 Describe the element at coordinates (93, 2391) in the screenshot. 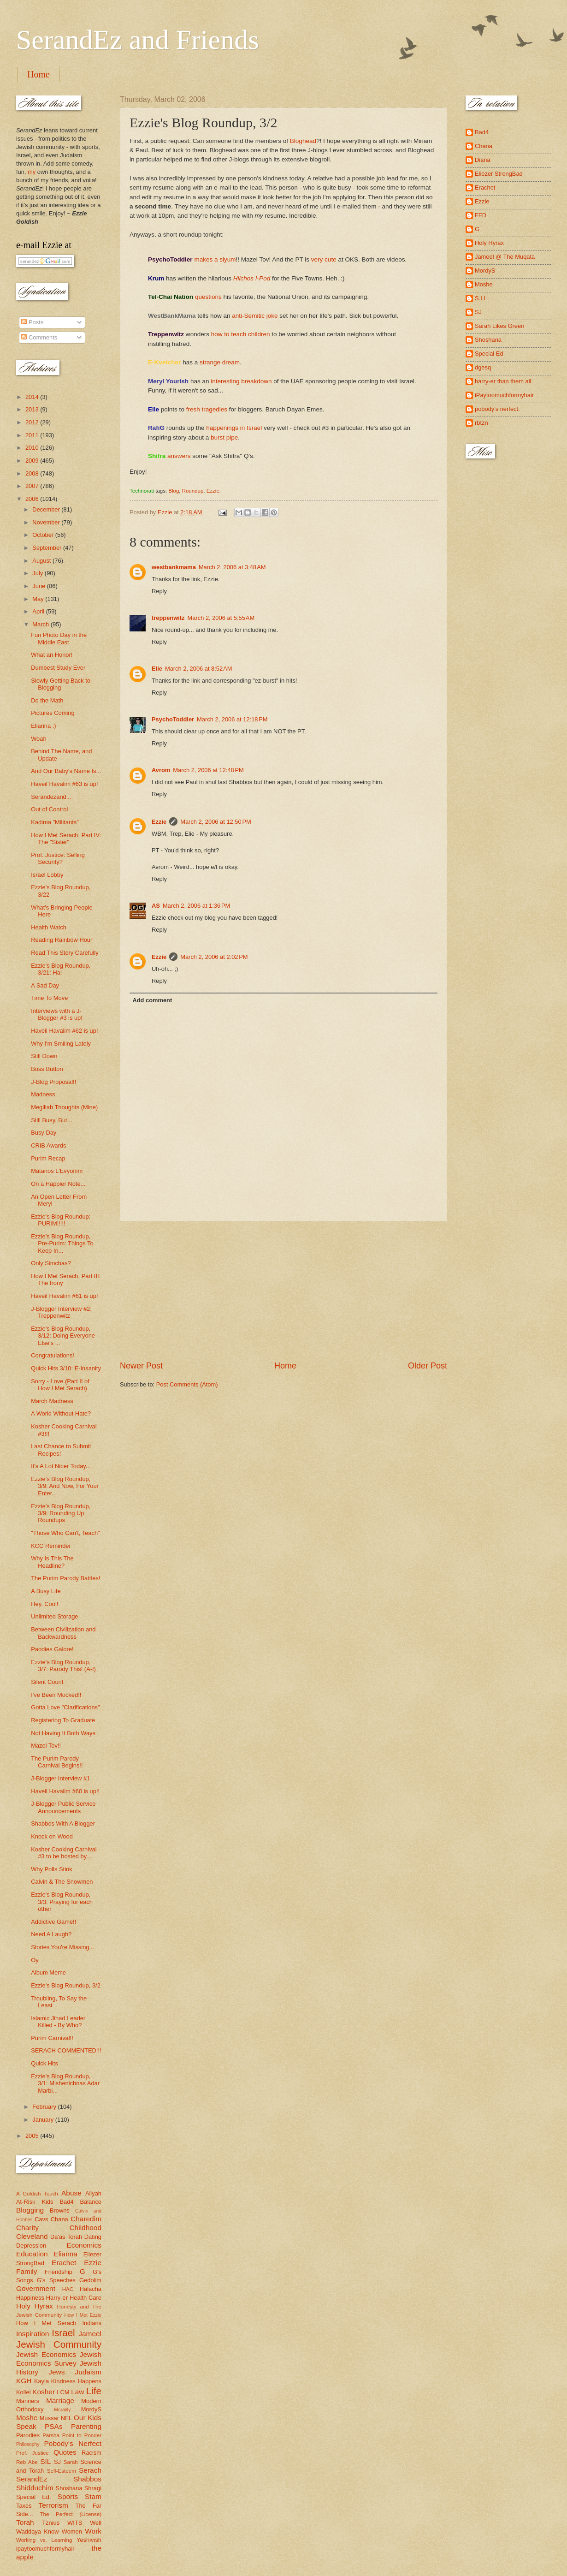

I see `Life` at that location.